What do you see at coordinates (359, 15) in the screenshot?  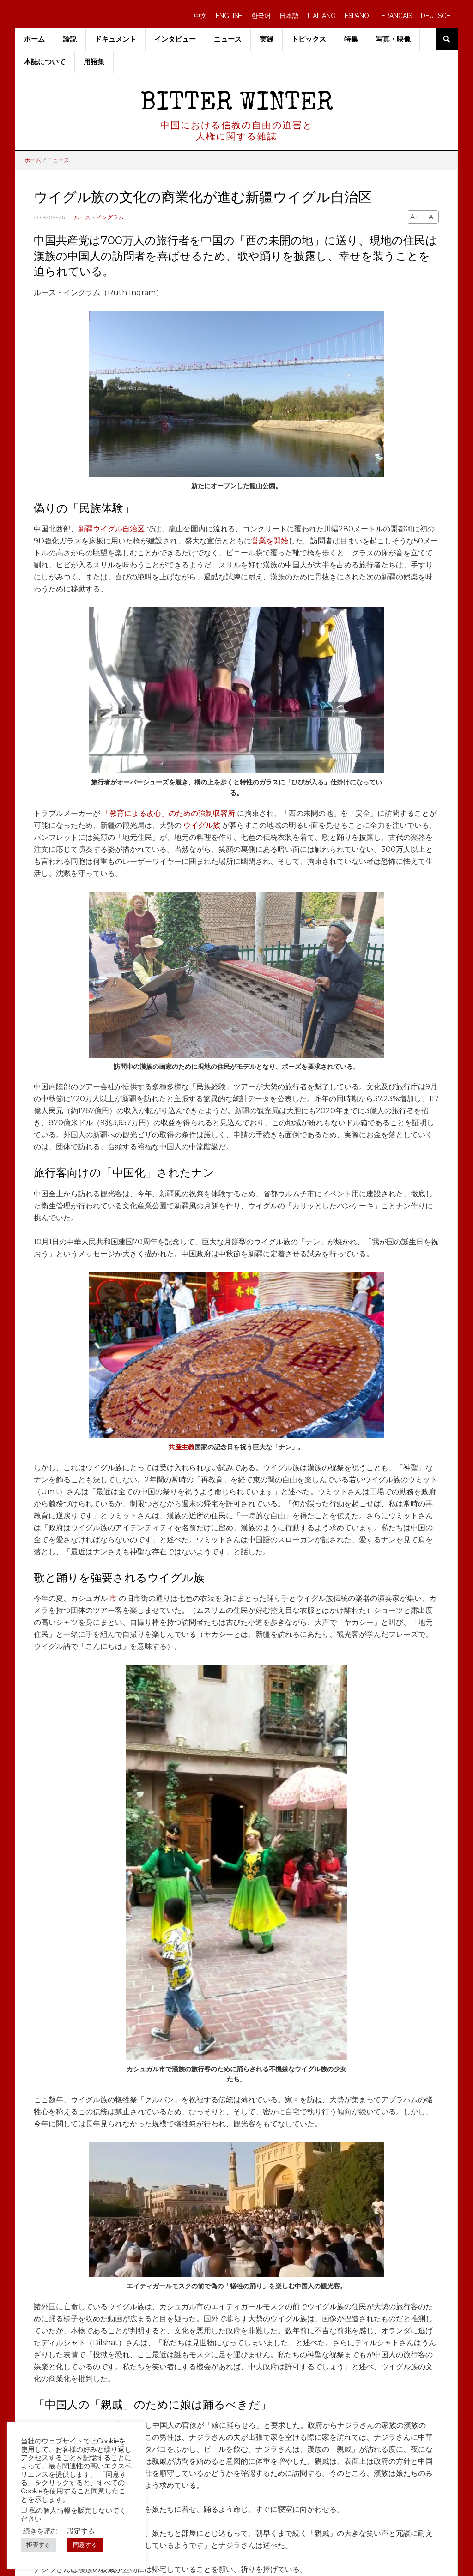 I see `ESPAÑOL` at bounding box center [359, 15].